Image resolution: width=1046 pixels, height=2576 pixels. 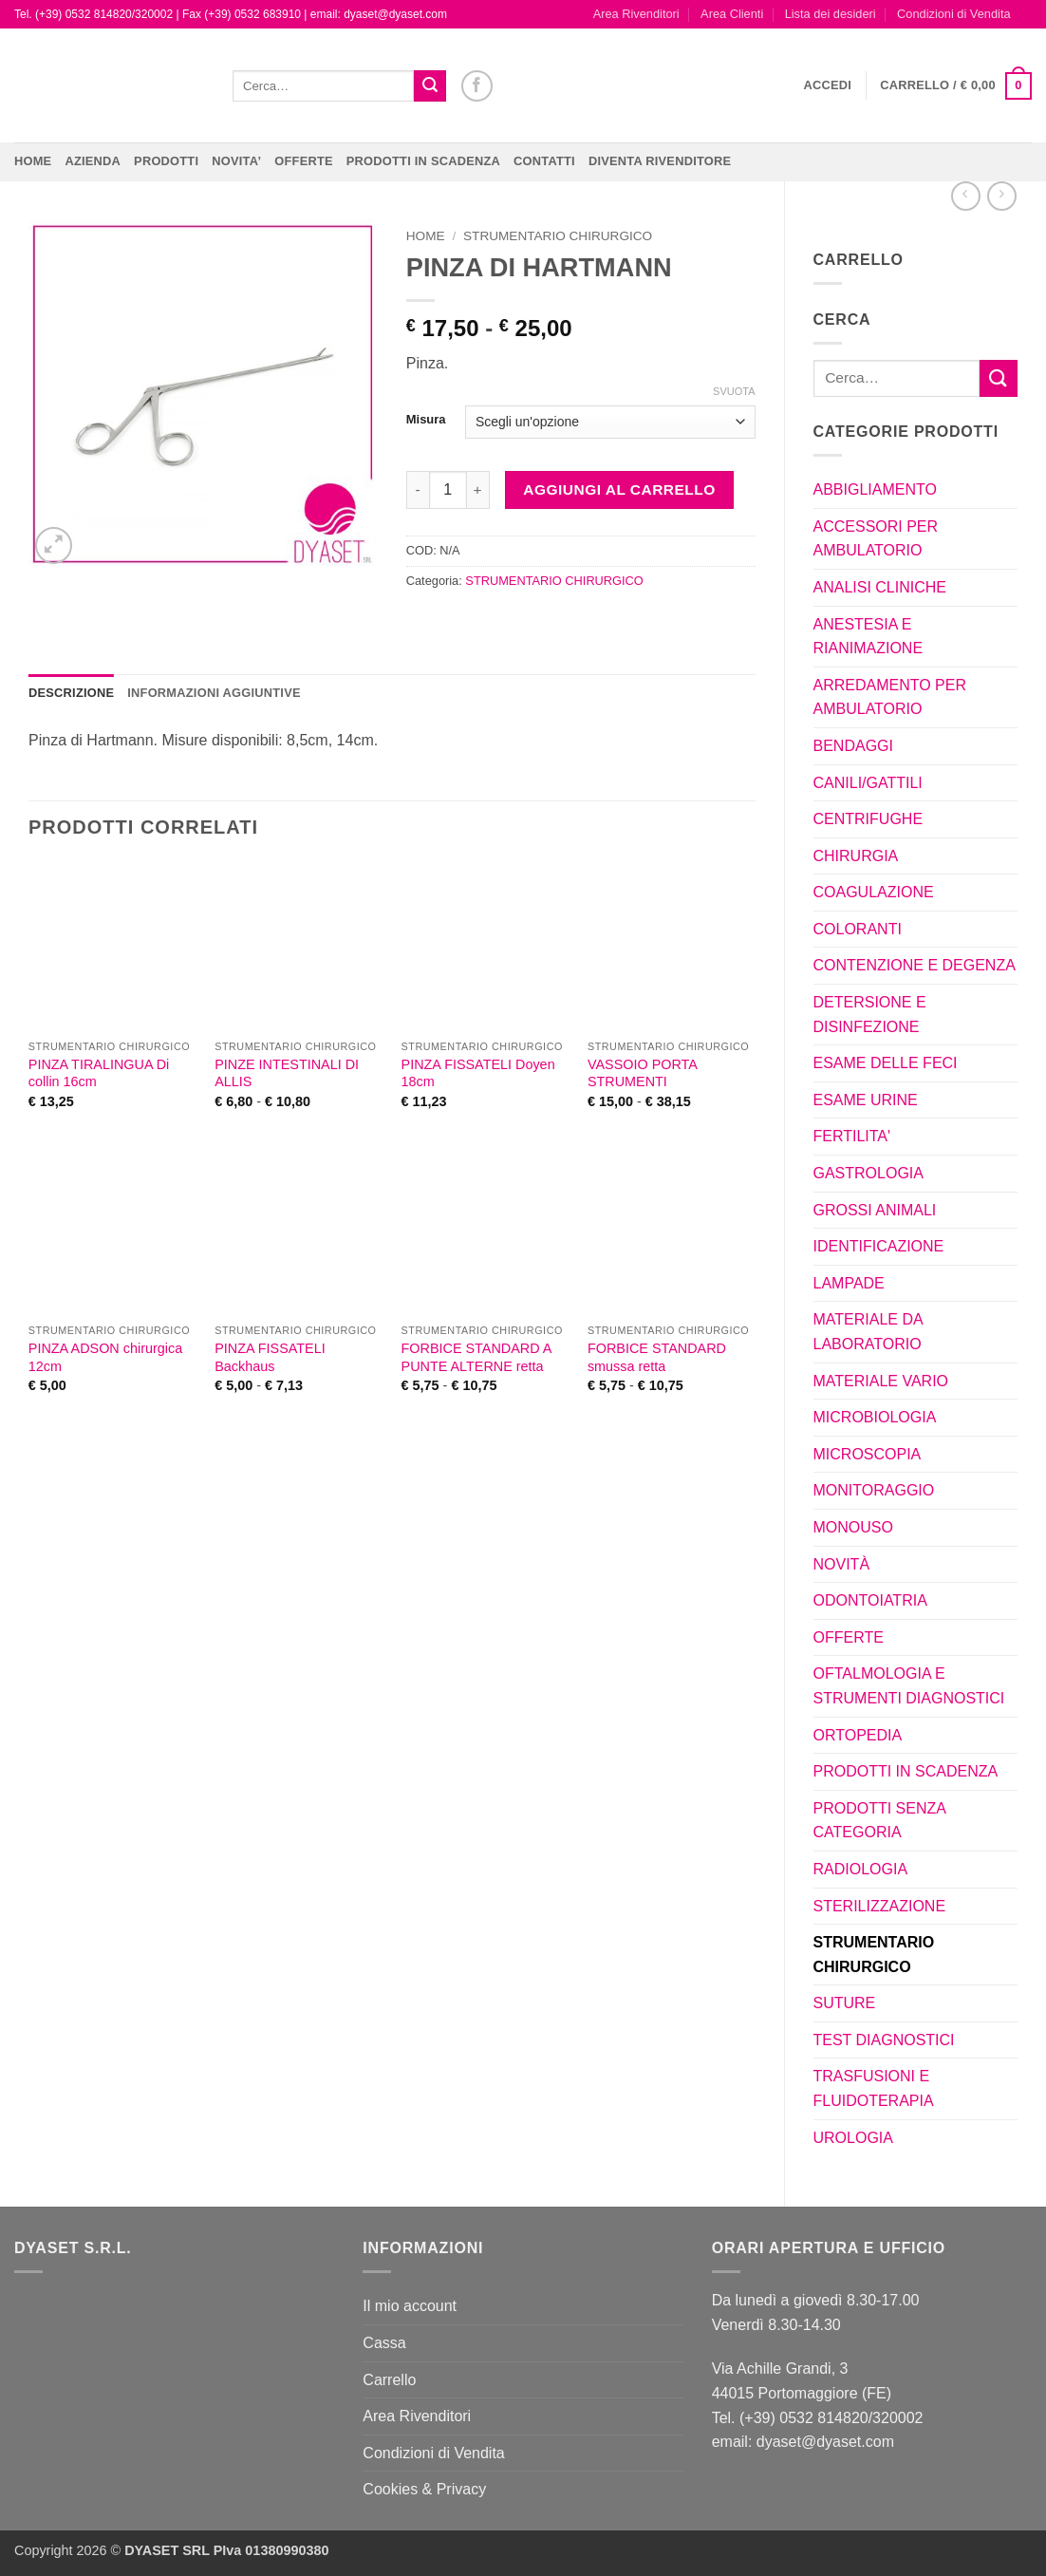 What do you see at coordinates (890, 697) in the screenshot?
I see `ARREDAMENTO PER AMBULATORIO` at bounding box center [890, 697].